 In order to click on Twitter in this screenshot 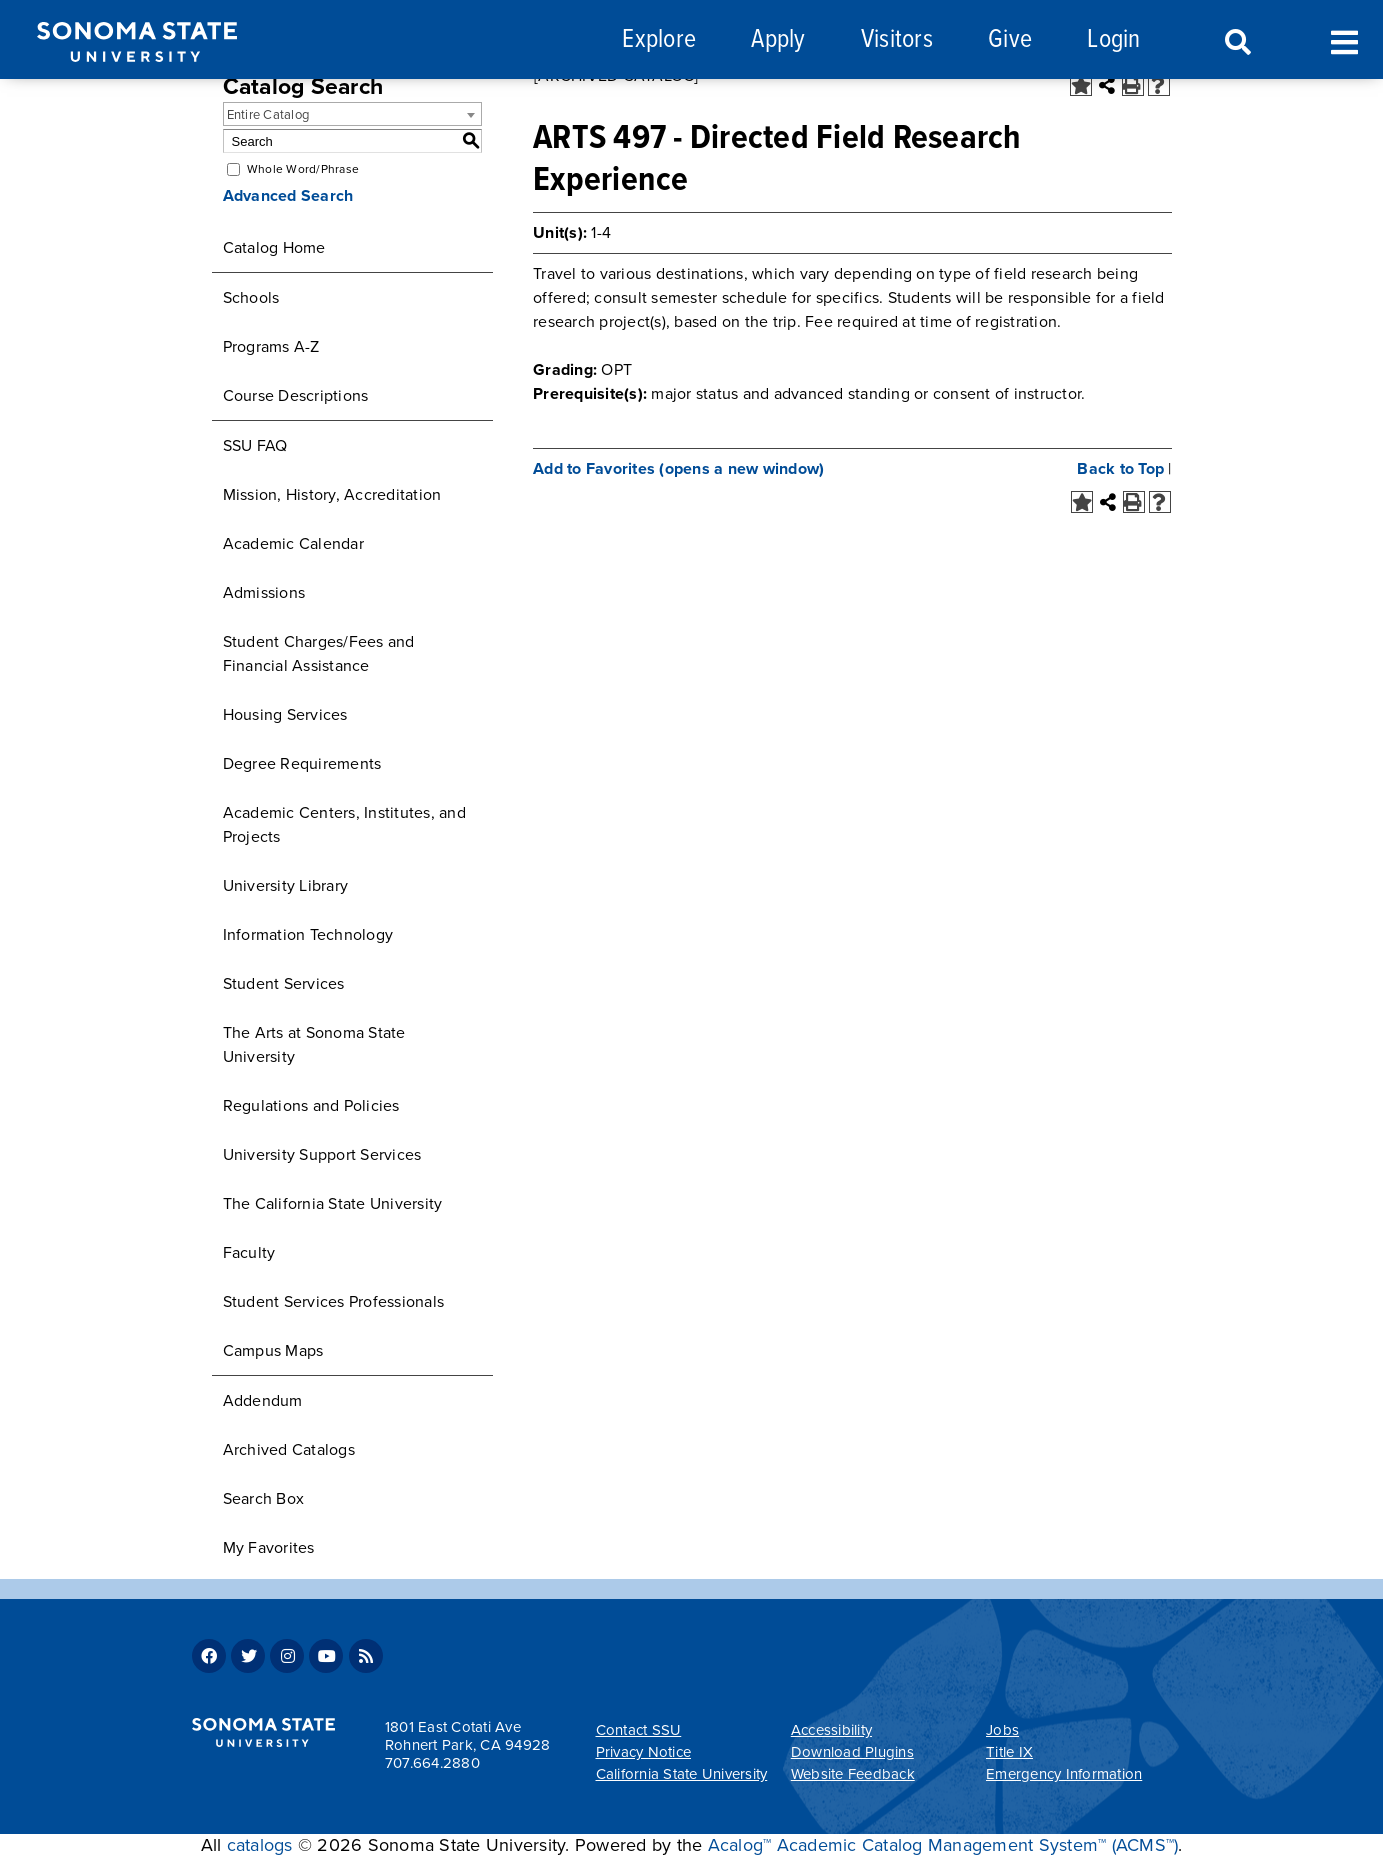, I will do `click(248, 1656)`.